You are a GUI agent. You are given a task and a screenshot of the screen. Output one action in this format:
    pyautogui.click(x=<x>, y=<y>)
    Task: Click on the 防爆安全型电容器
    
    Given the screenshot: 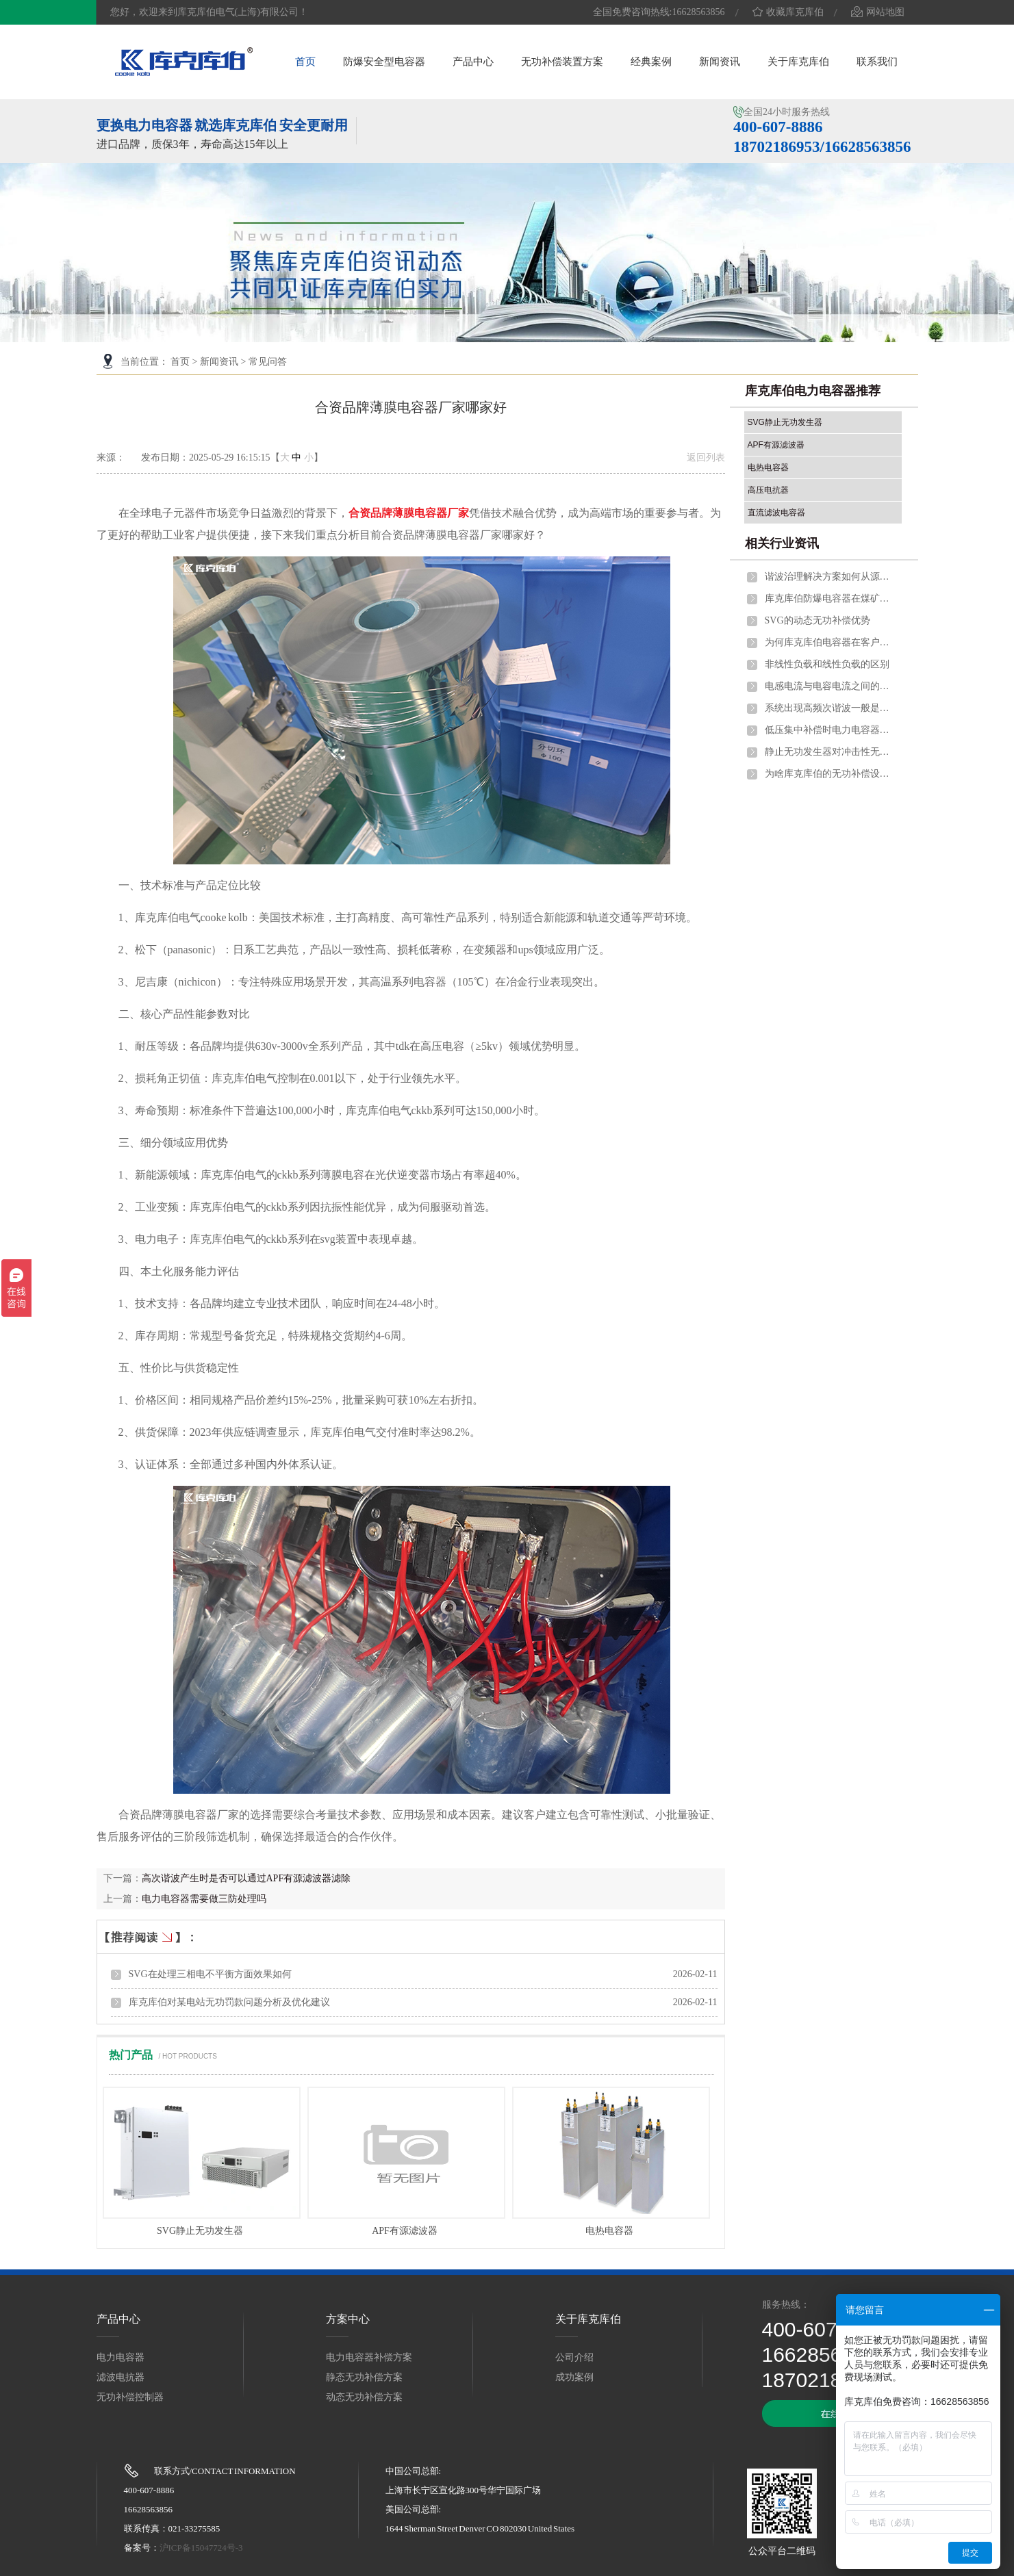 What is the action you would take?
    pyautogui.click(x=384, y=61)
    